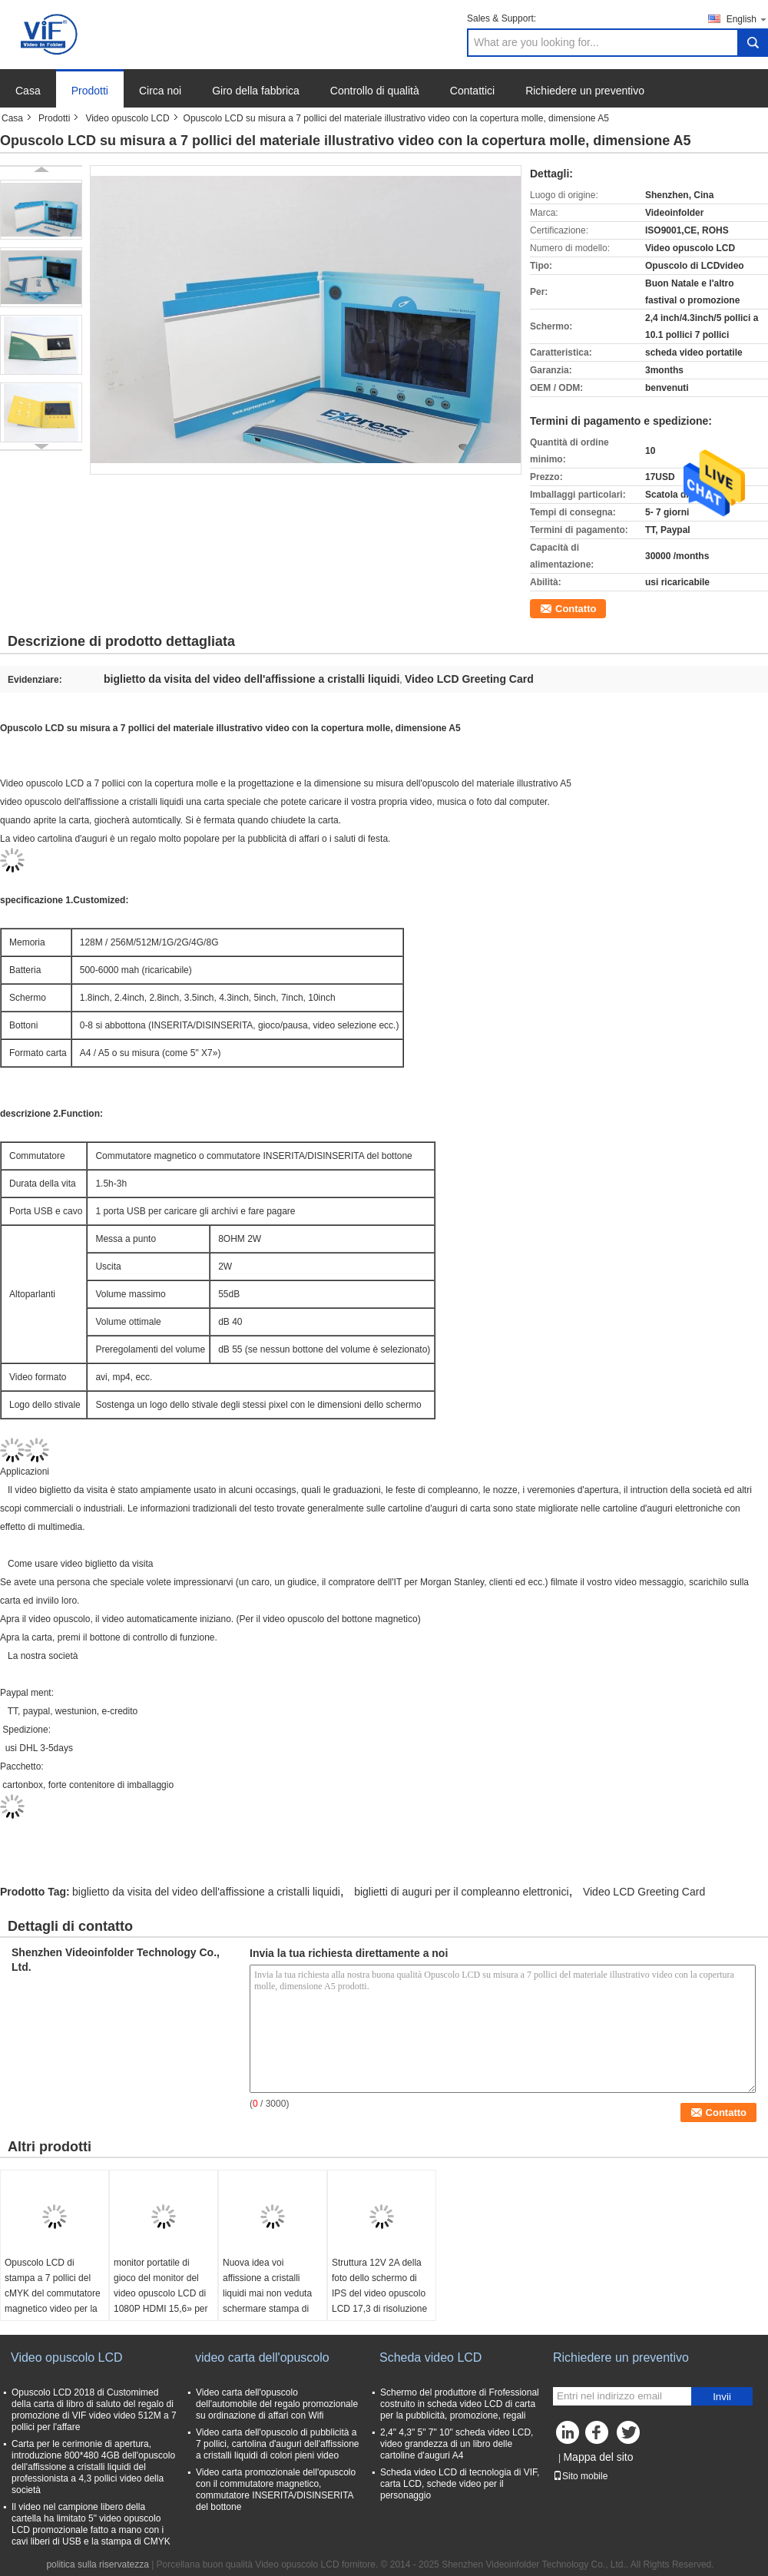  What do you see at coordinates (277, 2404) in the screenshot?
I see `Video carta dell'opuscolo dell'automobile del regalo promozionale su ordinazione di affari con Wifi` at bounding box center [277, 2404].